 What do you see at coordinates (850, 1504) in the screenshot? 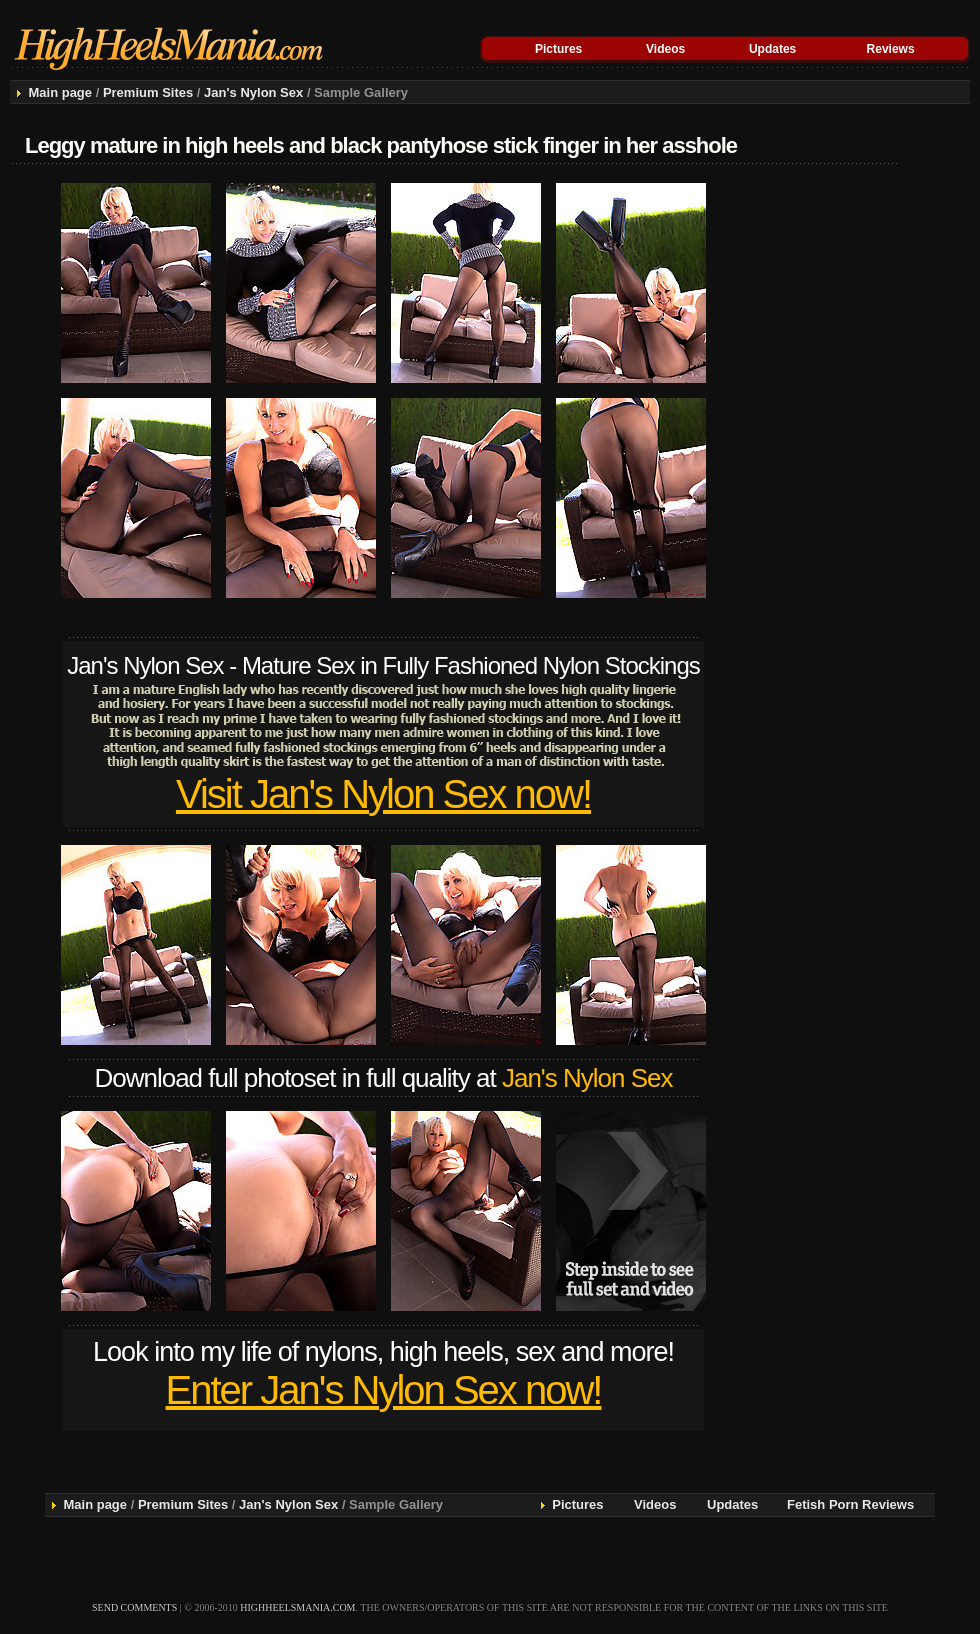
I see `Fetish Porn Reviews` at bounding box center [850, 1504].